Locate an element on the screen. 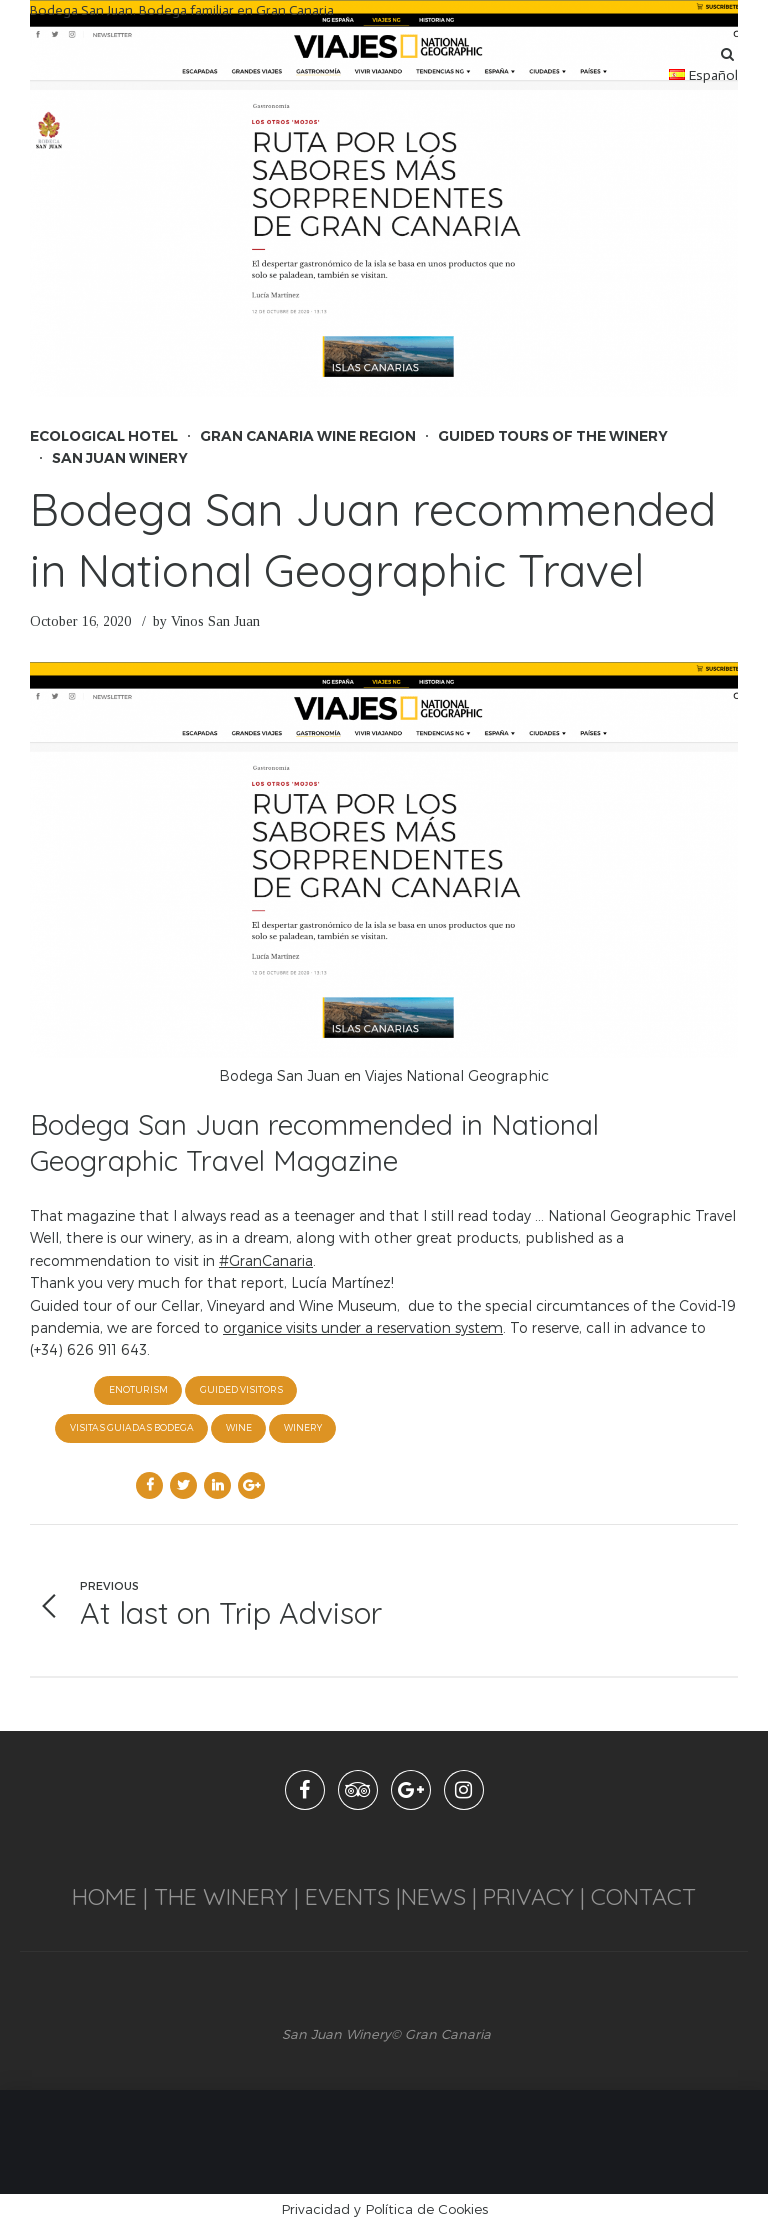 This screenshot has height=2226, width=768. NEWS is located at coordinates (436, 1896).